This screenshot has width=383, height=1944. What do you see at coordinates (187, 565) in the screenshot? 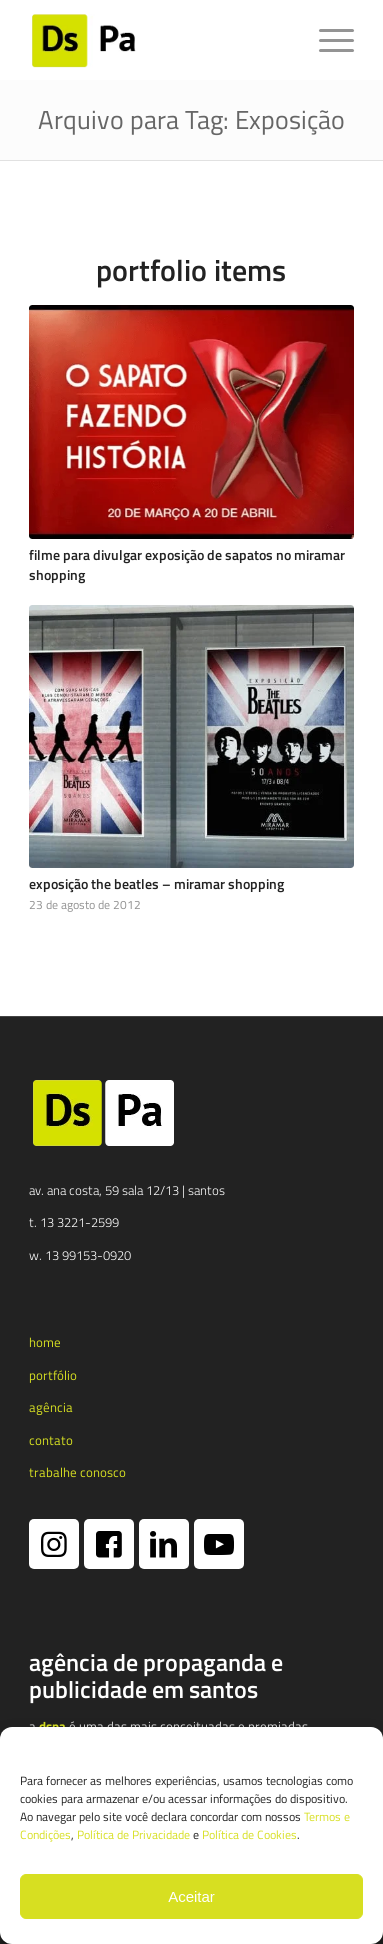
I see `Filme para divulgar exposição de sapatos no Miramar Shopping` at bounding box center [187, 565].